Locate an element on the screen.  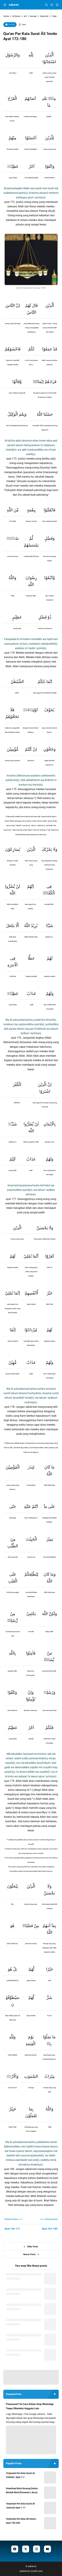
Vrosht.com is located at coordinates (36, 2571).